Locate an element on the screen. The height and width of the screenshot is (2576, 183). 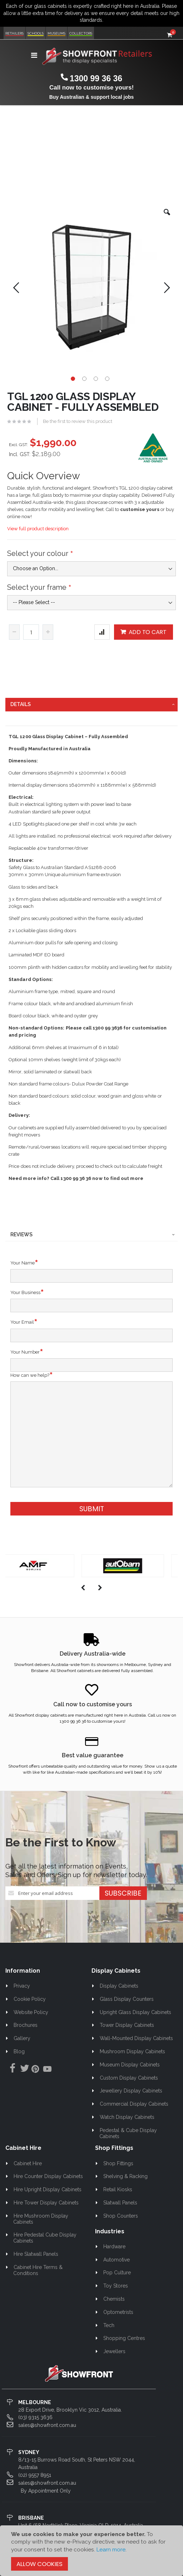
Display Cabinets is located at coordinates (119, 1986).